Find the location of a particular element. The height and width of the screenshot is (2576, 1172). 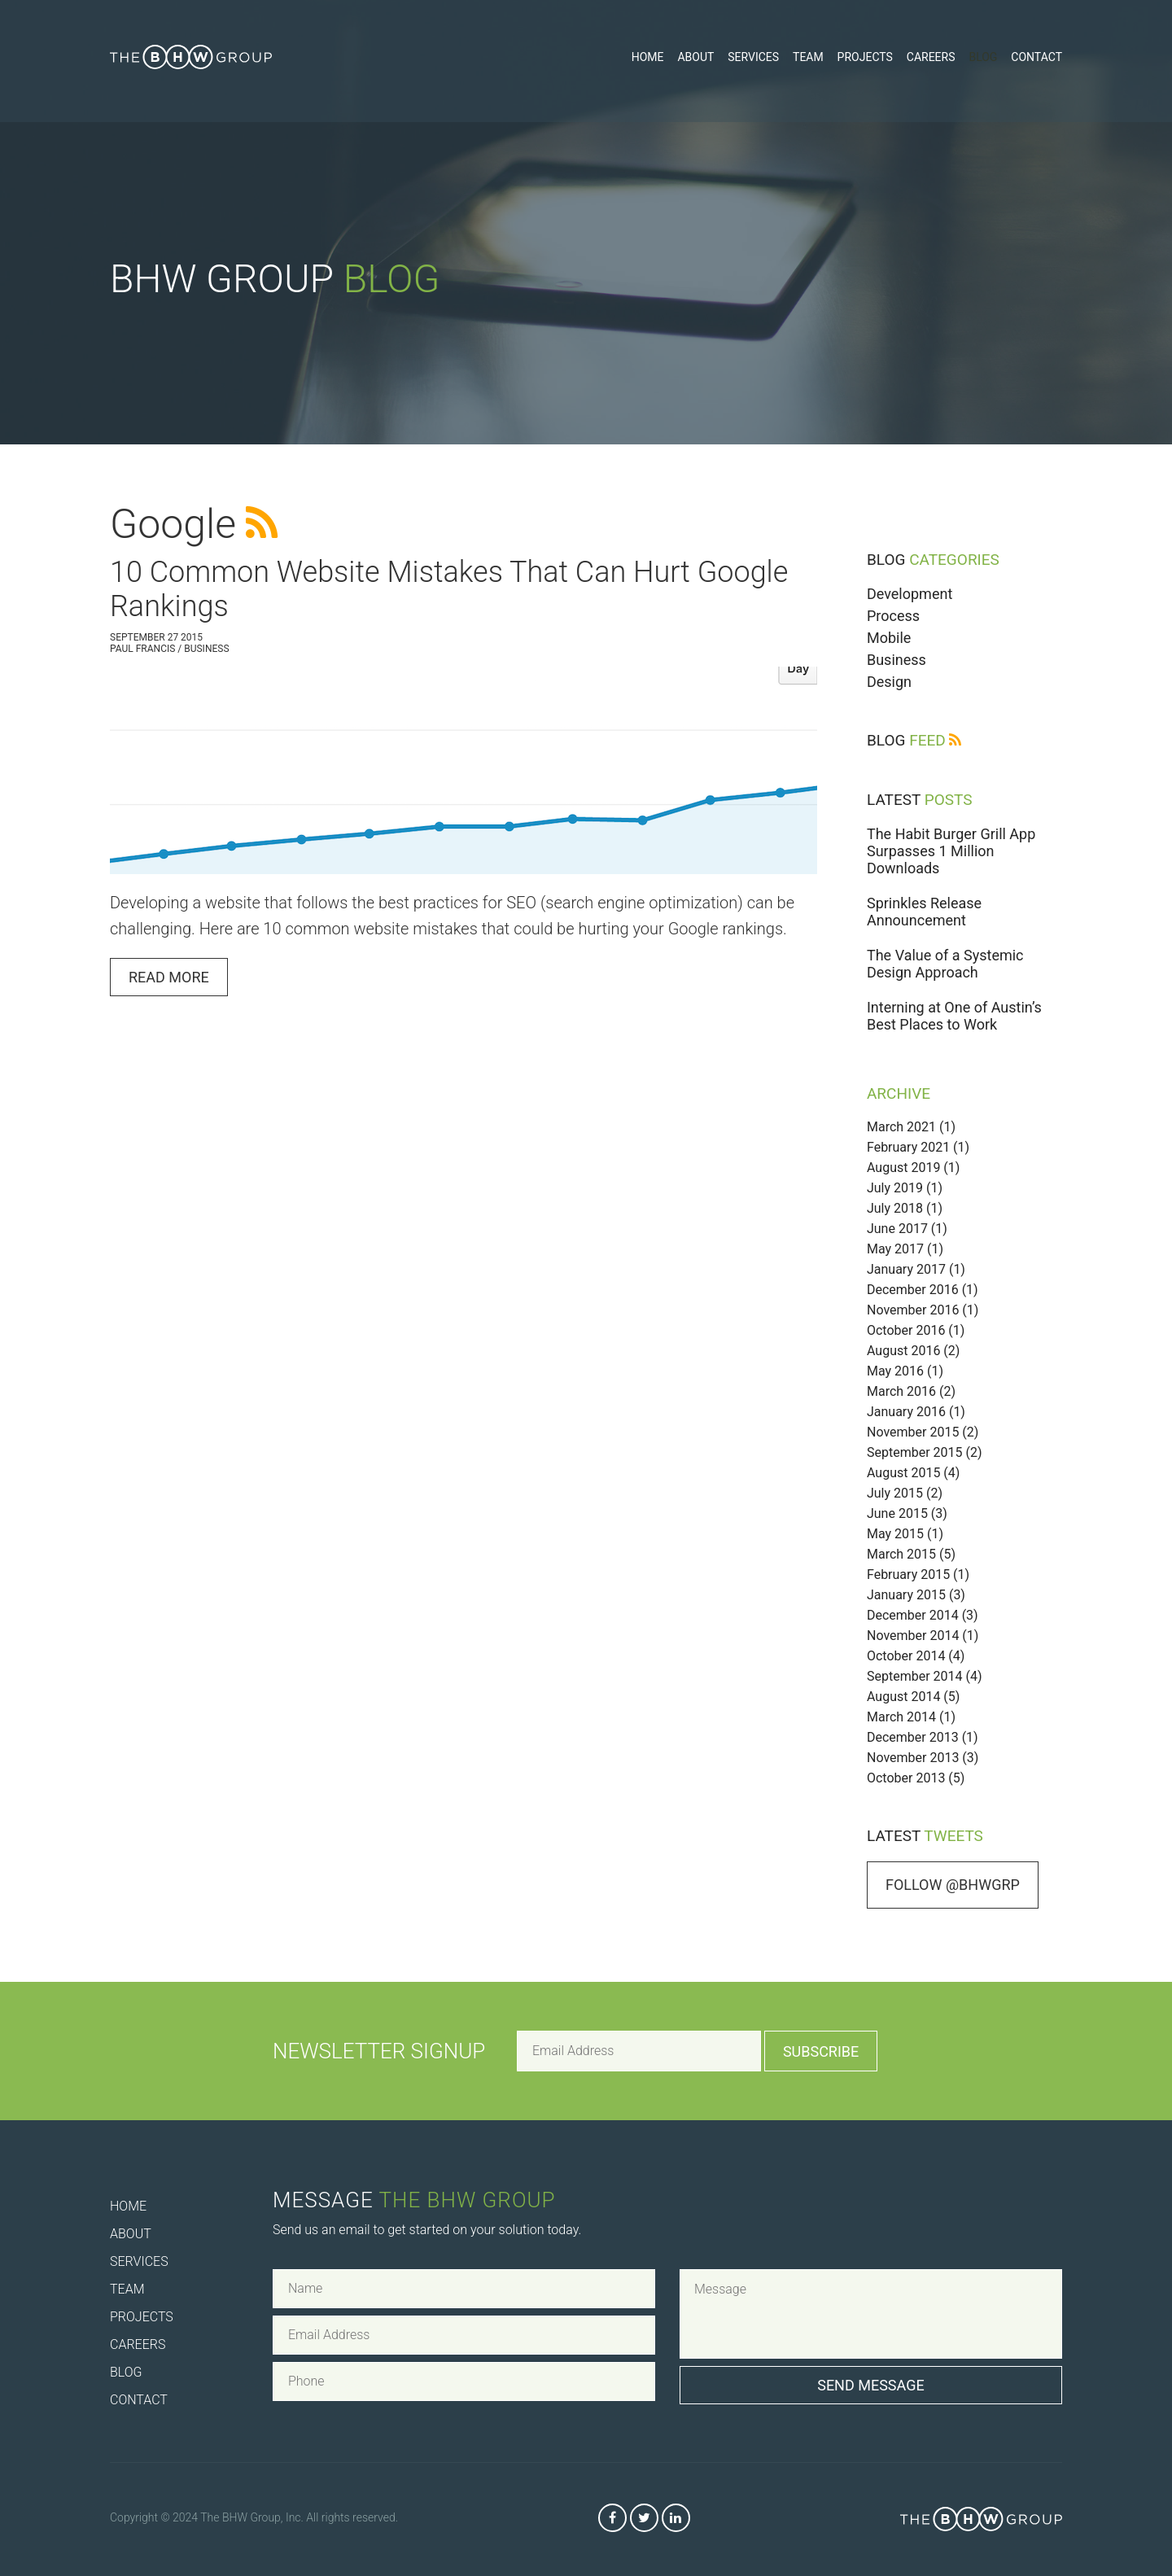

March 2014 (1) is located at coordinates (911, 1717).